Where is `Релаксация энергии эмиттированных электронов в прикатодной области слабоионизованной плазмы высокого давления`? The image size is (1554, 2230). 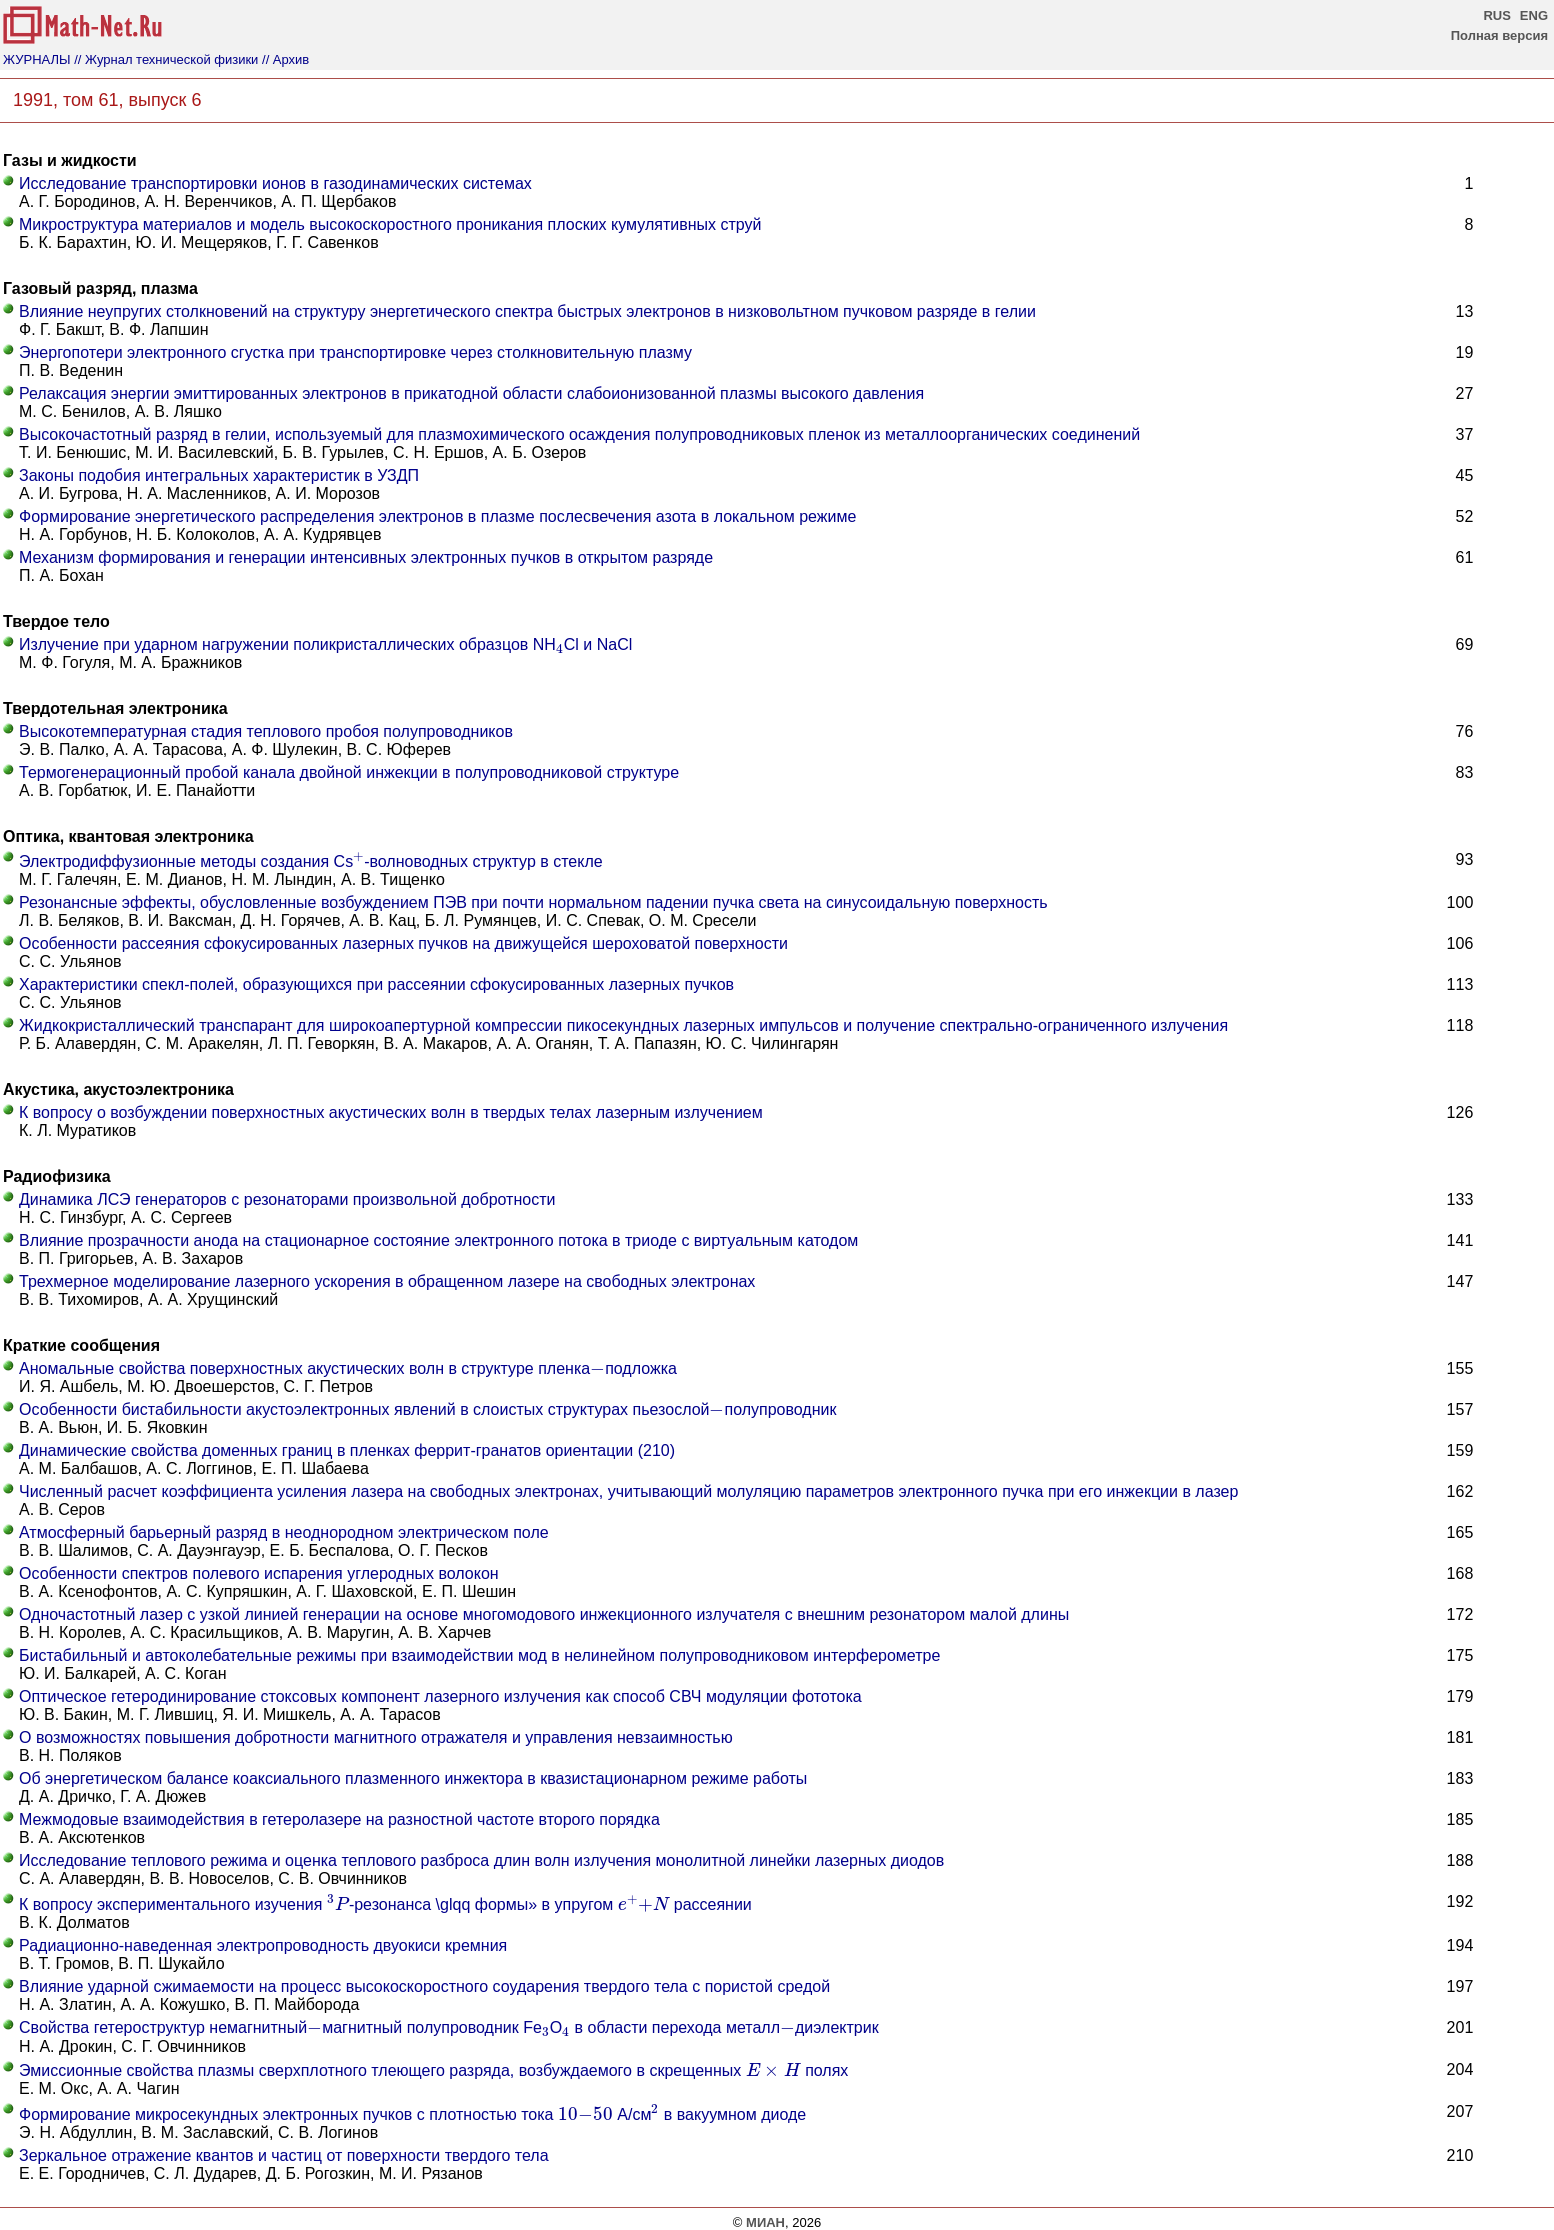 Релаксация энергии эмиттированных электронов в прикатодной области слабоионизованной плазмы высокого давления is located at coordinates (471, 393).